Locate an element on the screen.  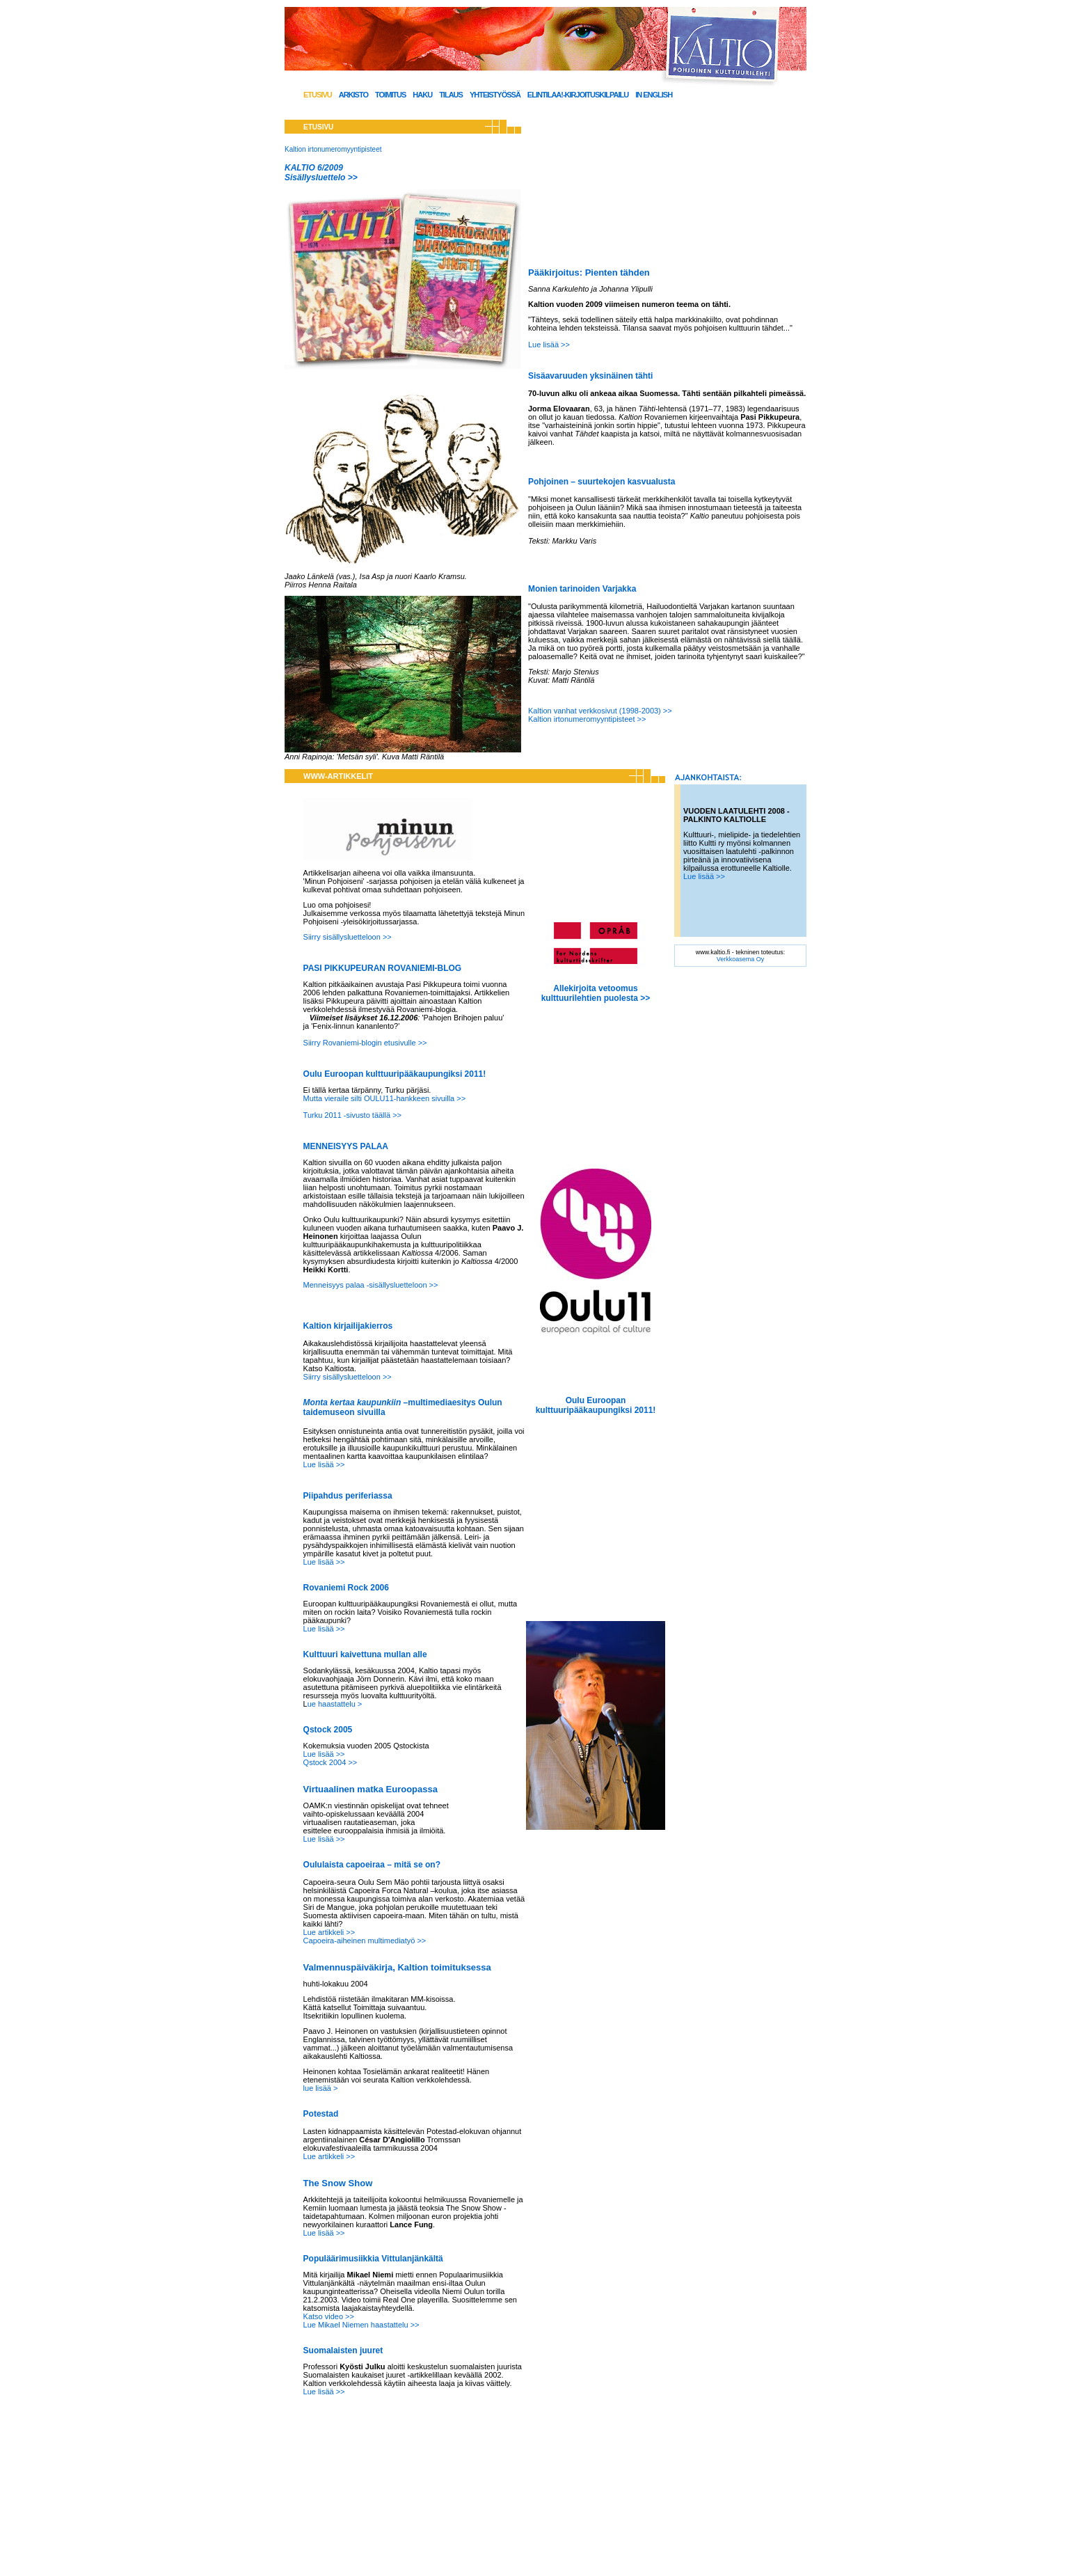
Kaltion vanhat verkkosivut (1998-2003) >> is located at coordinates (600, 710).